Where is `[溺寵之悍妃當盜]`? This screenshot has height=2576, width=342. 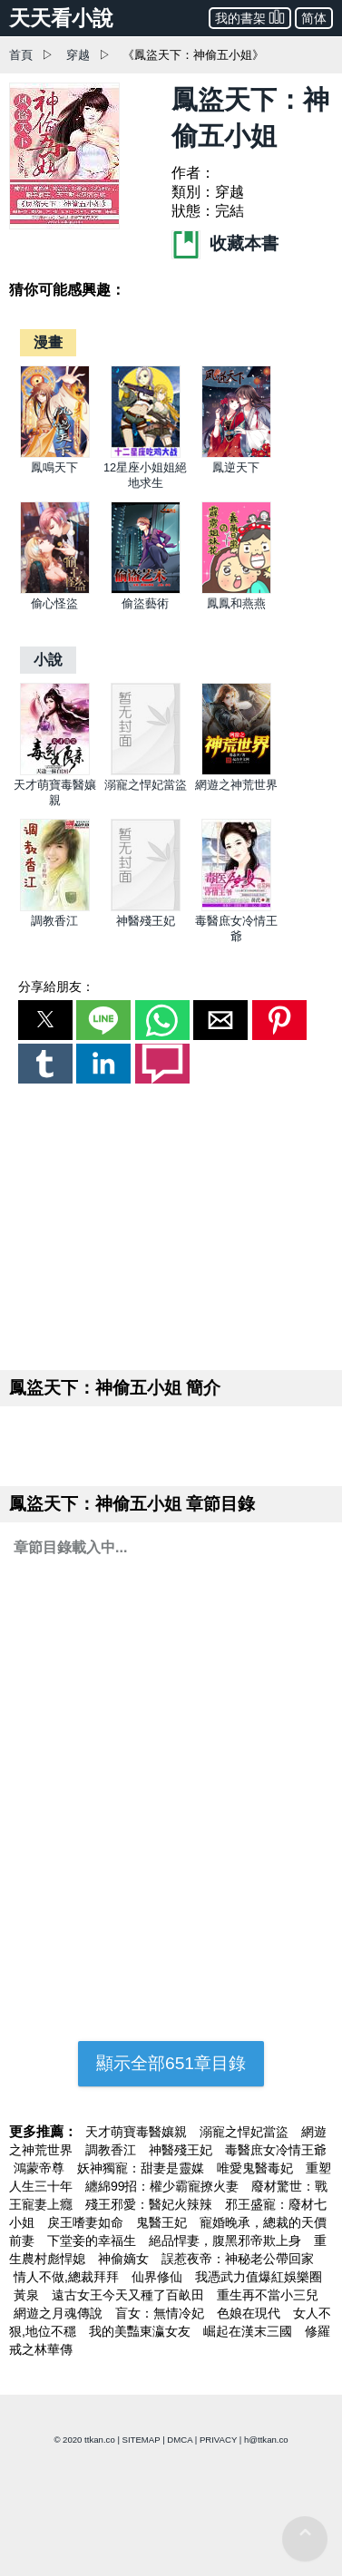 [溺寵之悍妃當盜] is located at coordinates (146, 771).